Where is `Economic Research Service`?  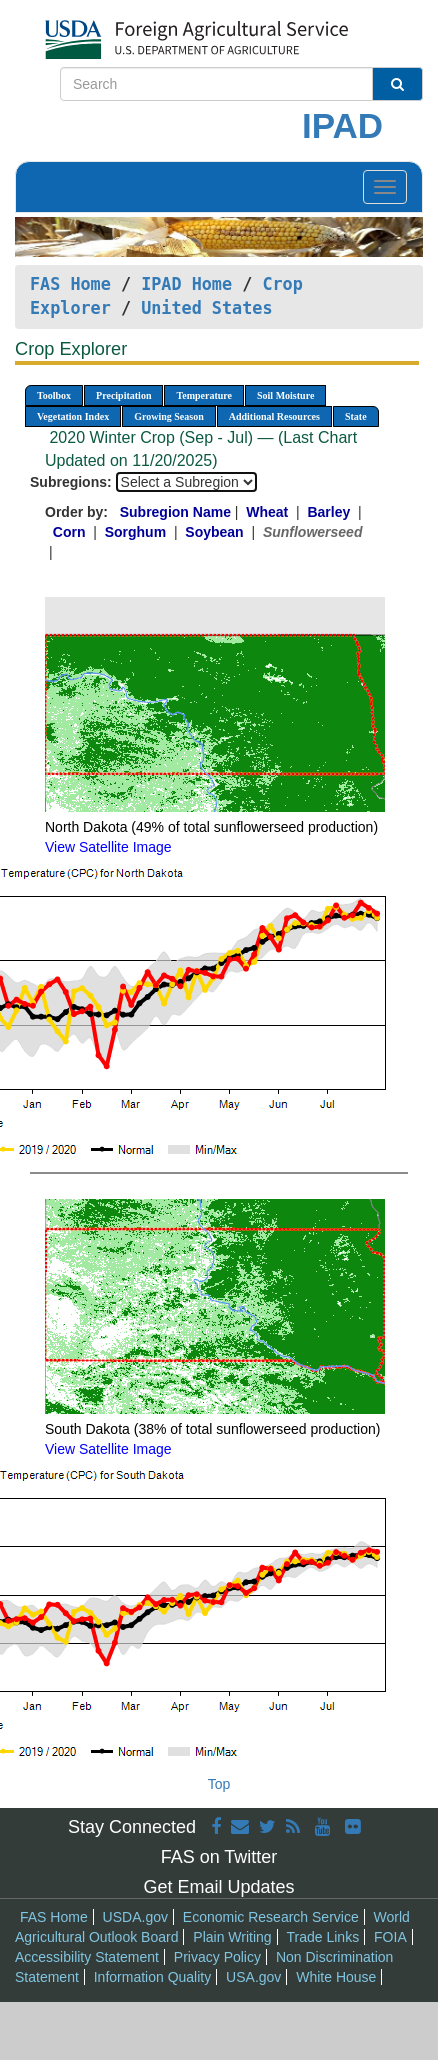 Economic Research Service is located at coordinates (271, 1917).